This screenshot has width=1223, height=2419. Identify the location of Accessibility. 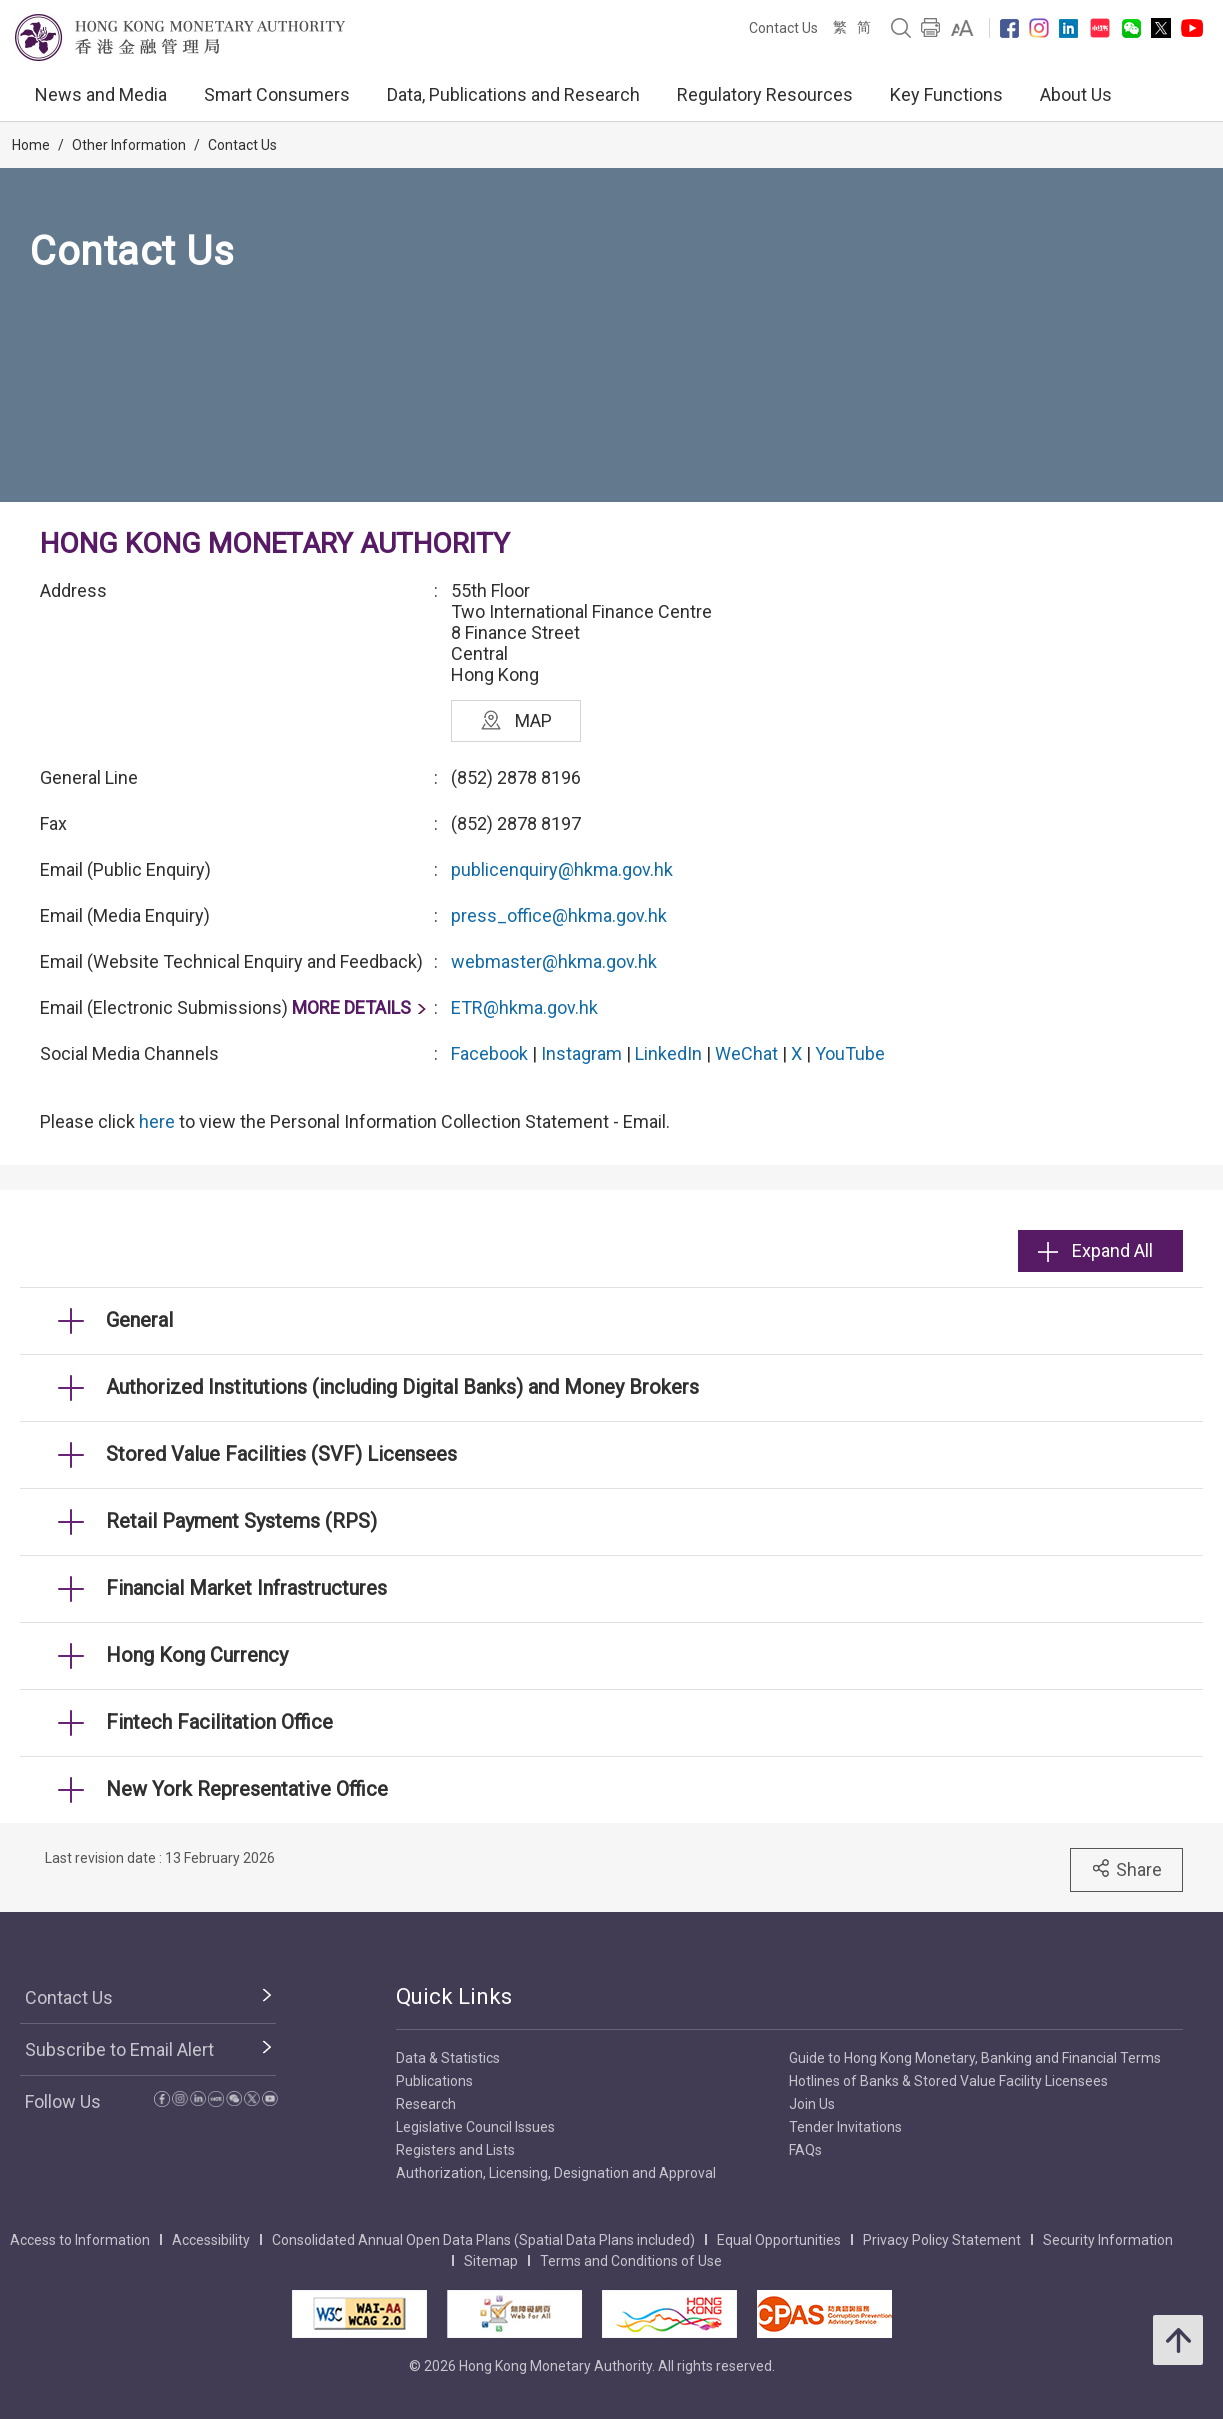
(211, 2240).